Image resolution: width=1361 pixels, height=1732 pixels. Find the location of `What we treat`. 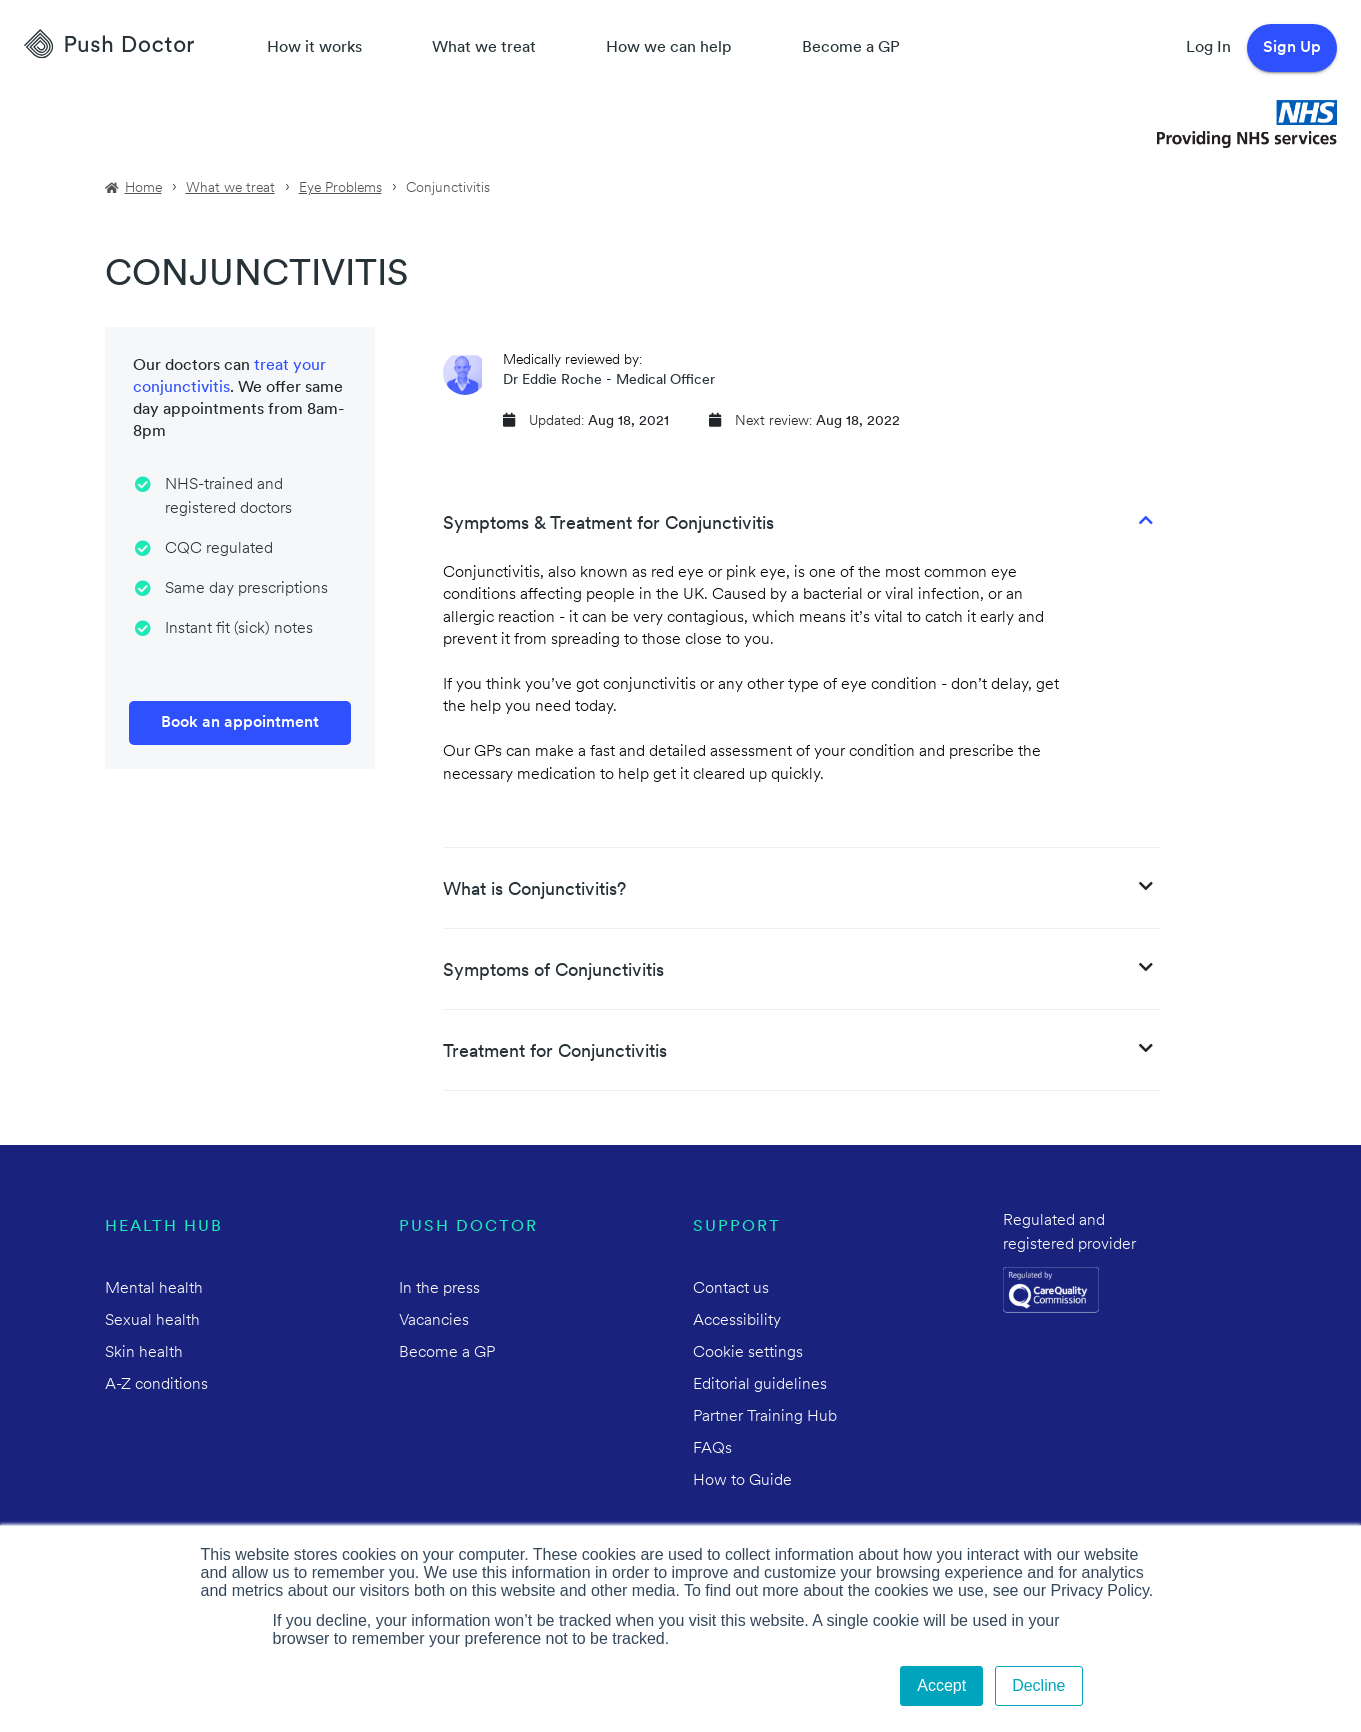

What we treat is located at coordinates (484, 48).